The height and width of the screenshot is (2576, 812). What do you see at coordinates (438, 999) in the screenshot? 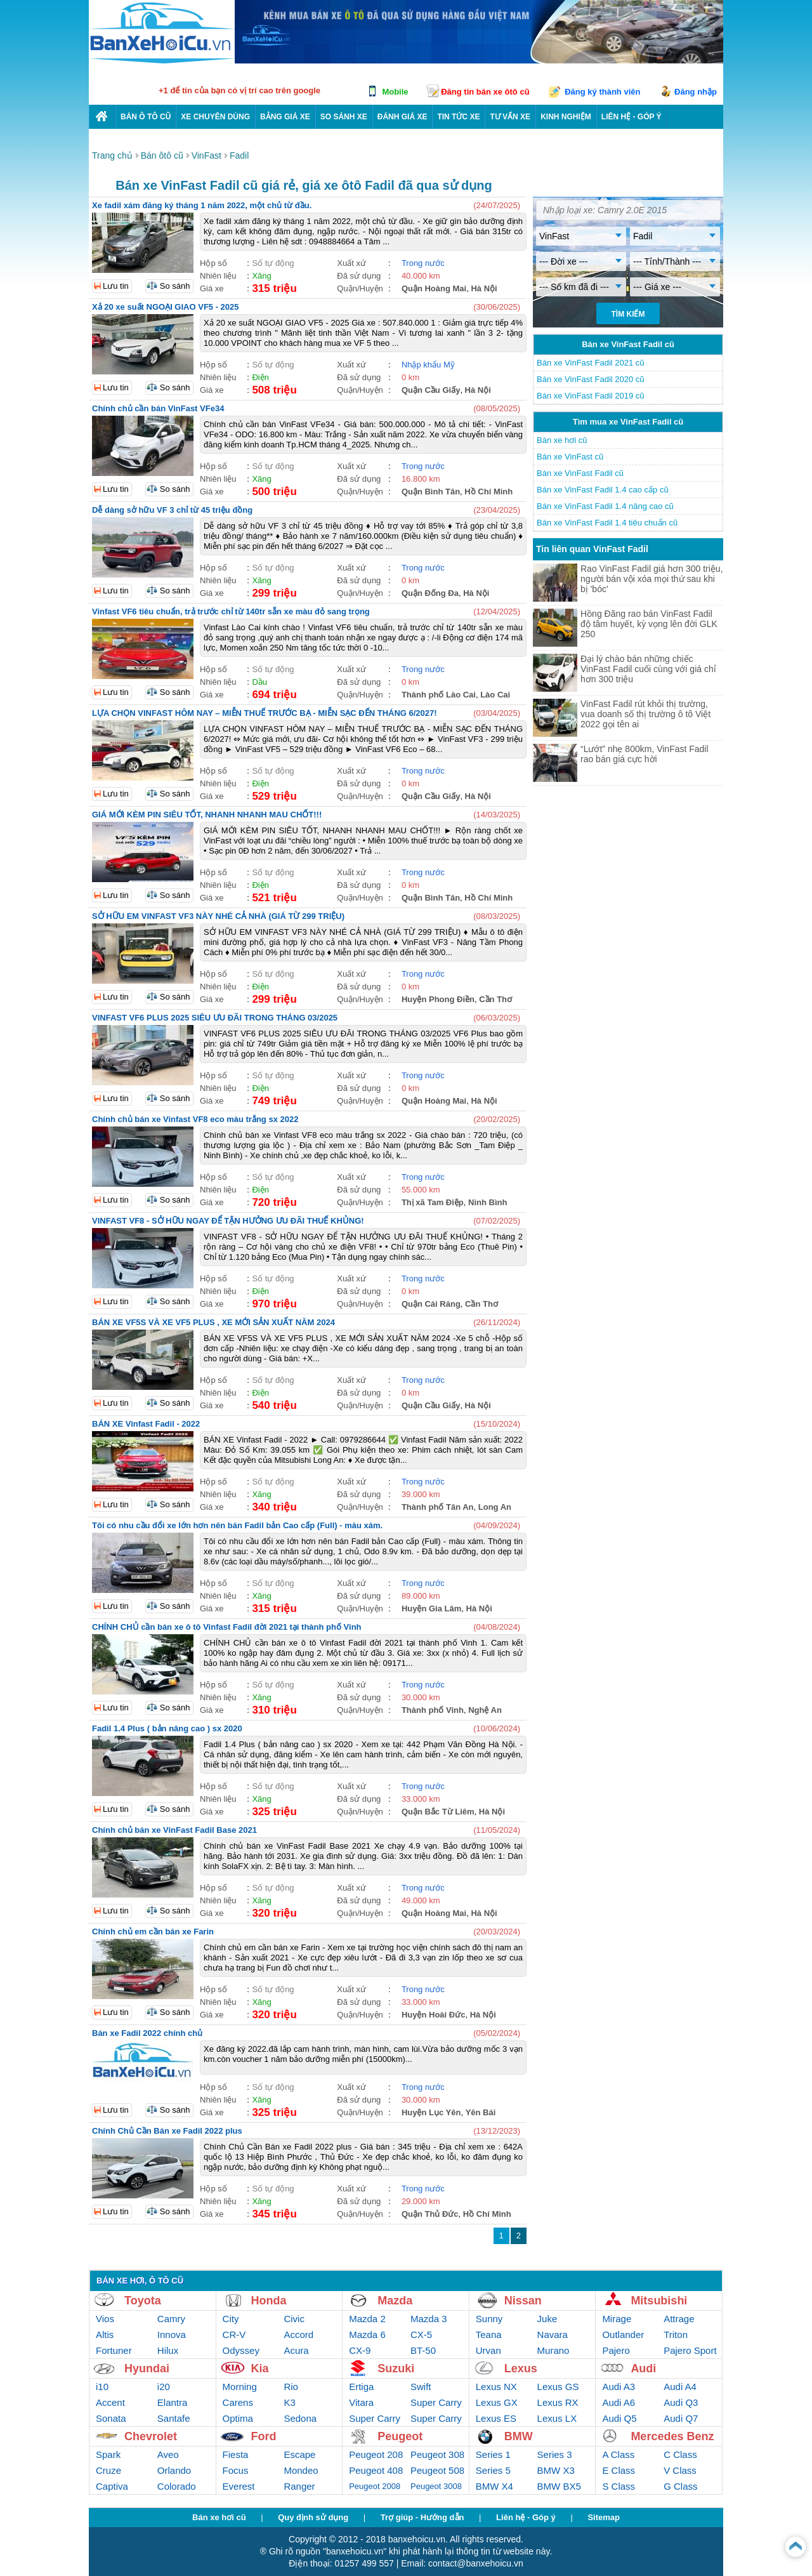
I see `Huyện Phong Điền` at bounding box center [438, 999].